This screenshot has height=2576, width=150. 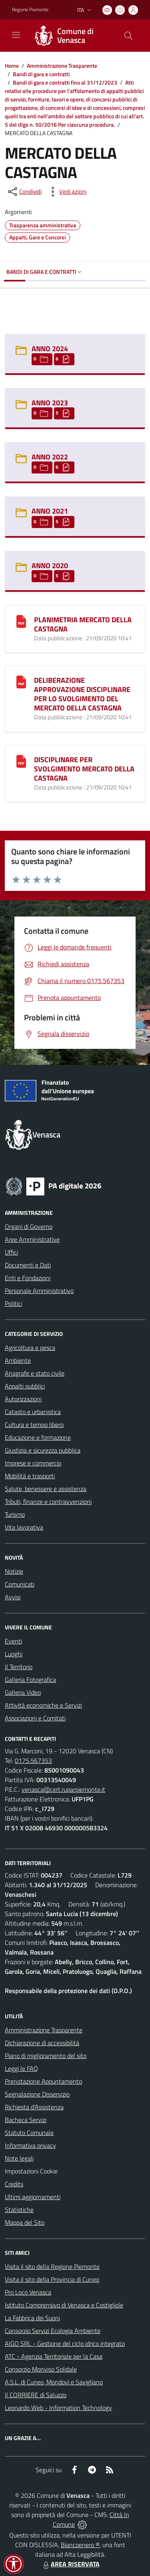 I want to click on Credits, so click(x=14, y=2184).